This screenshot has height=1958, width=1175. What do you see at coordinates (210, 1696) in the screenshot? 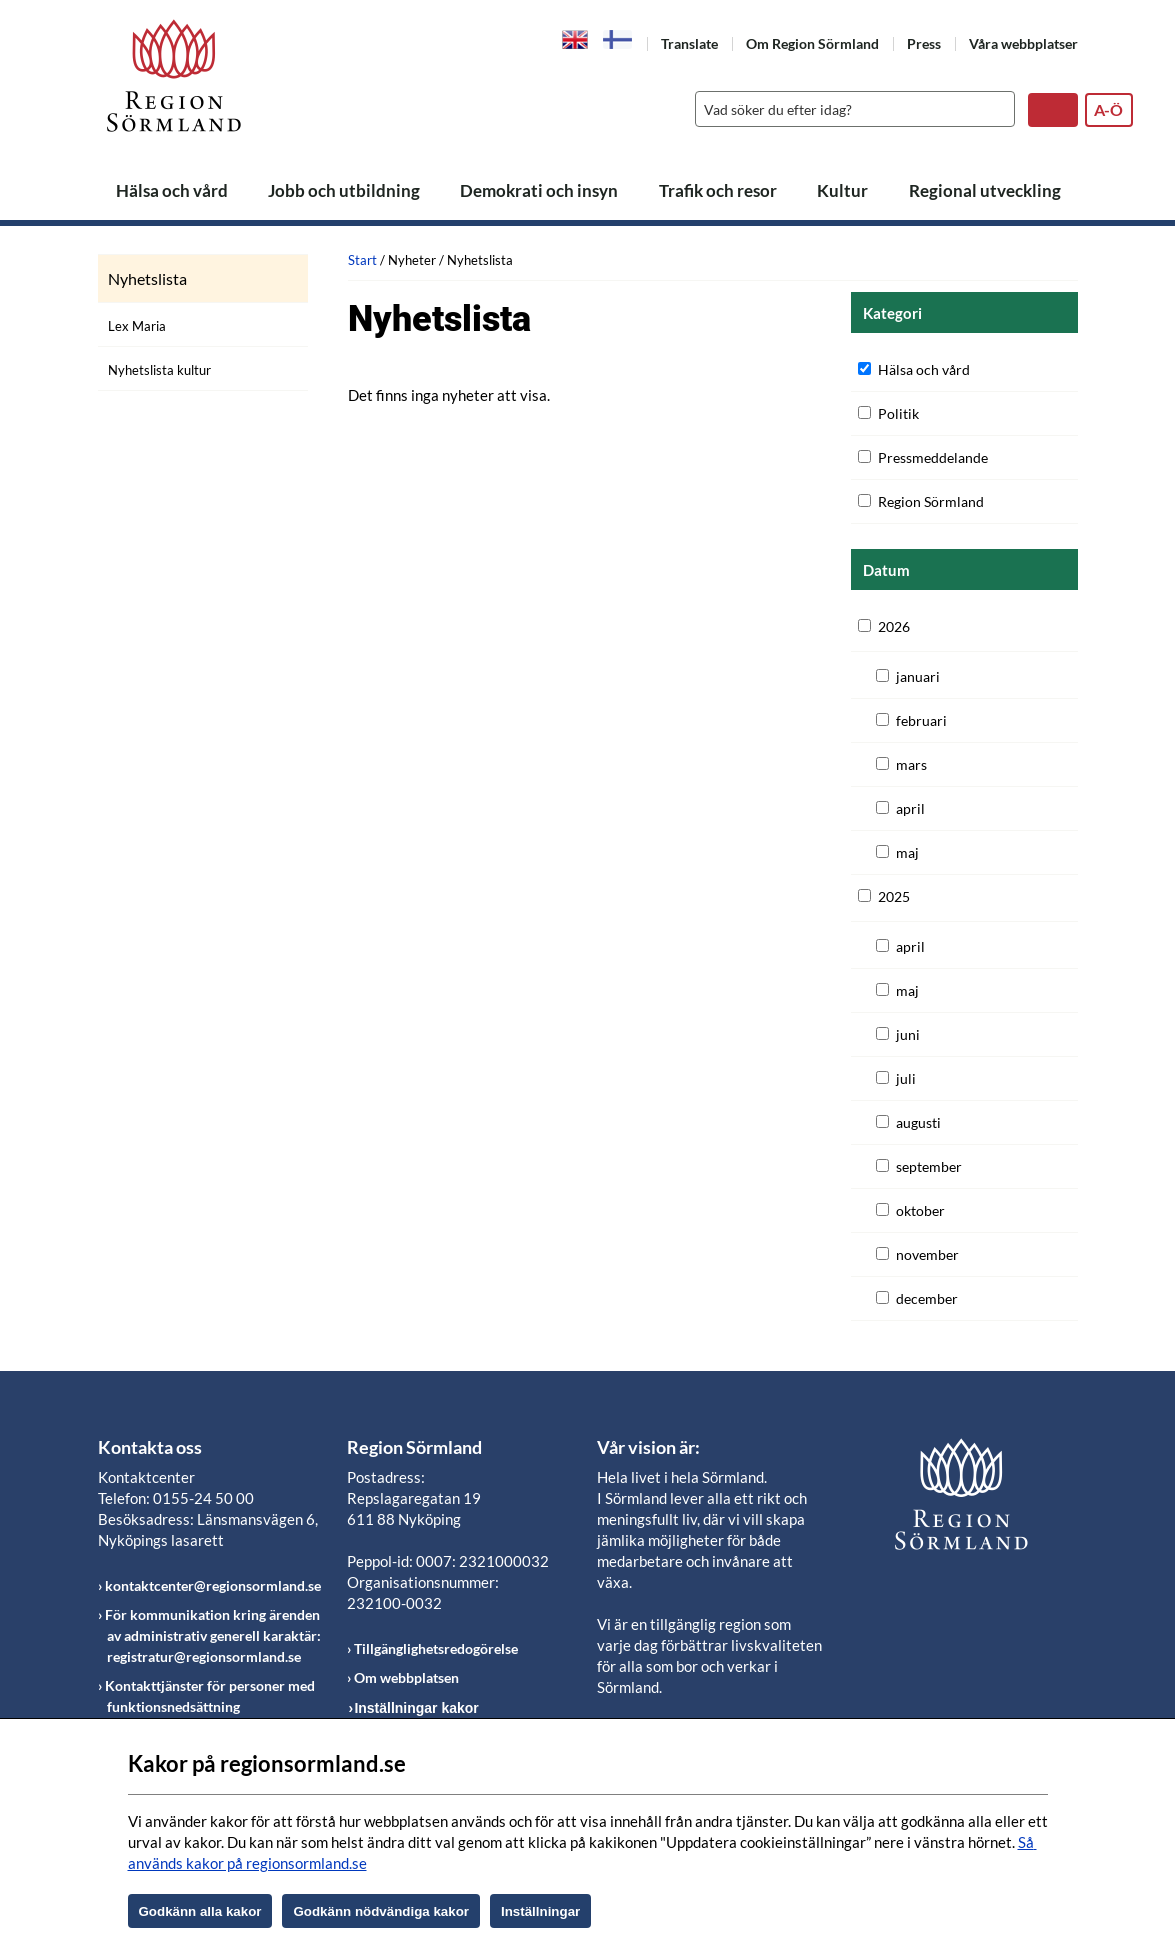
I see `Kontakttjänster för personer med funktionsnedsättning` at bounding box center [210, 1696].